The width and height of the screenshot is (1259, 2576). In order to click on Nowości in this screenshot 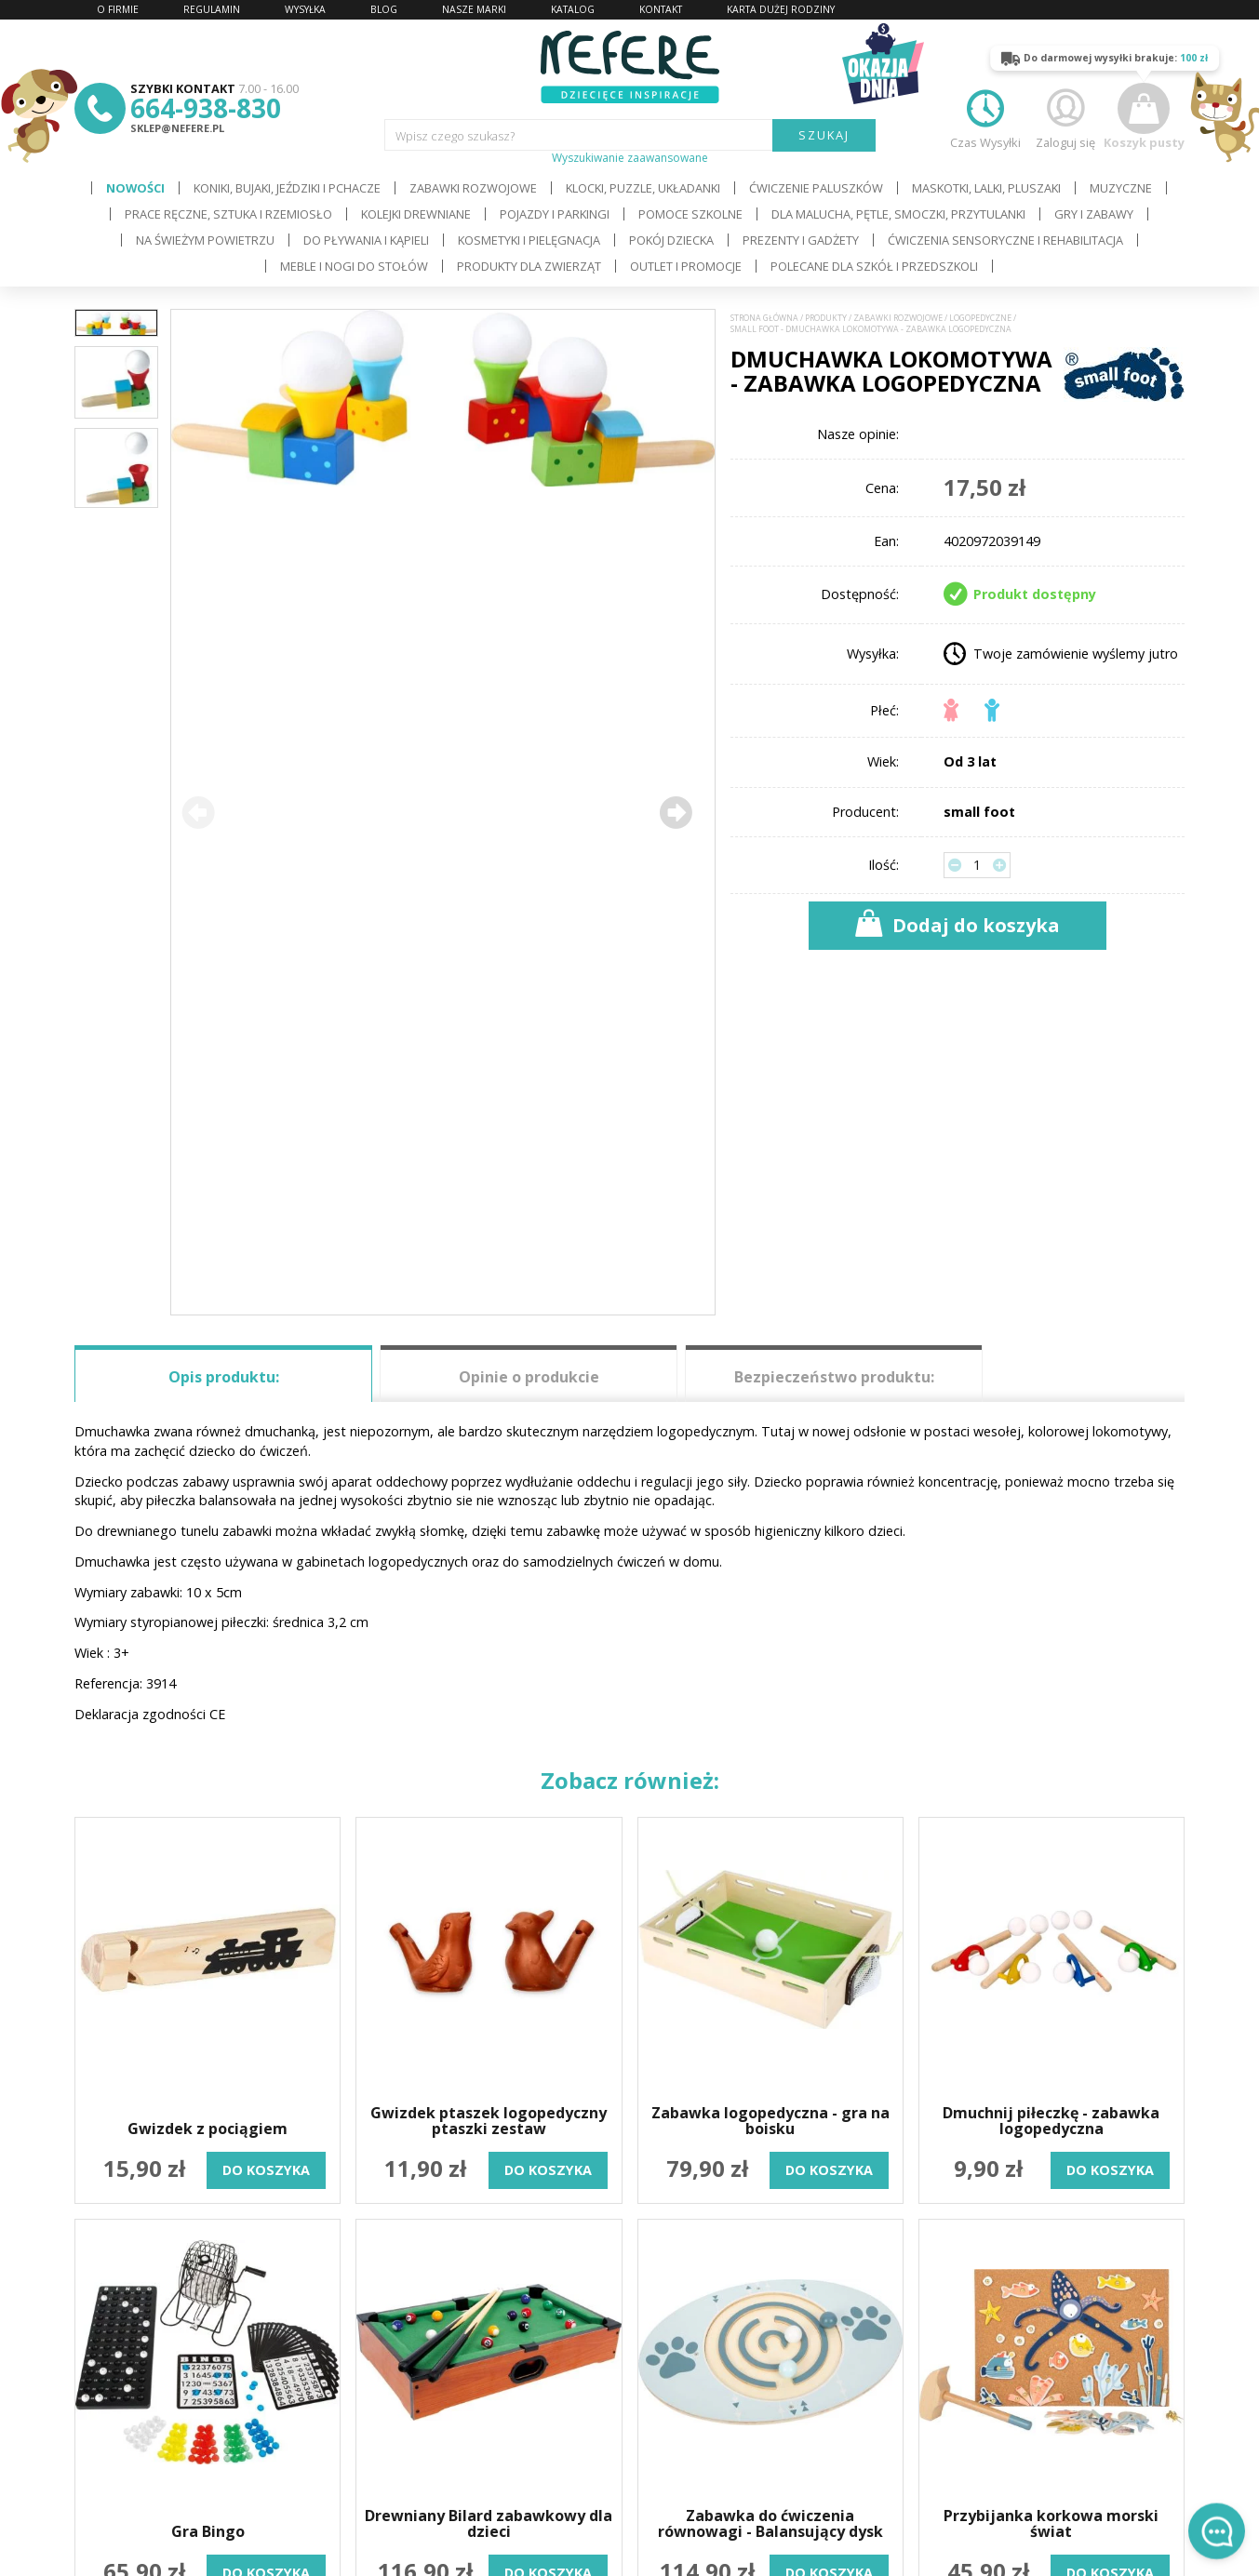, I will do `click(135, 188)`.